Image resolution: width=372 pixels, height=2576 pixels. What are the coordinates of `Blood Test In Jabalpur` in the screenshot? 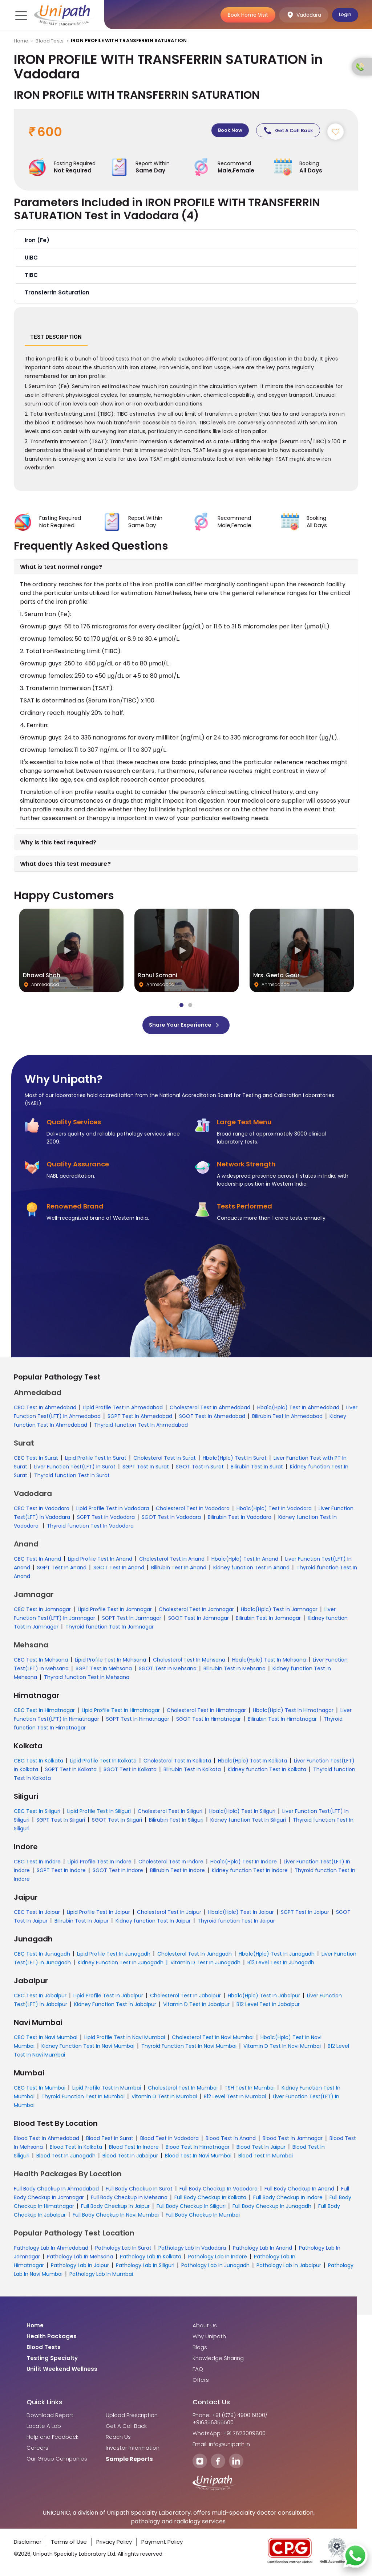 It's located at (130, 2158).